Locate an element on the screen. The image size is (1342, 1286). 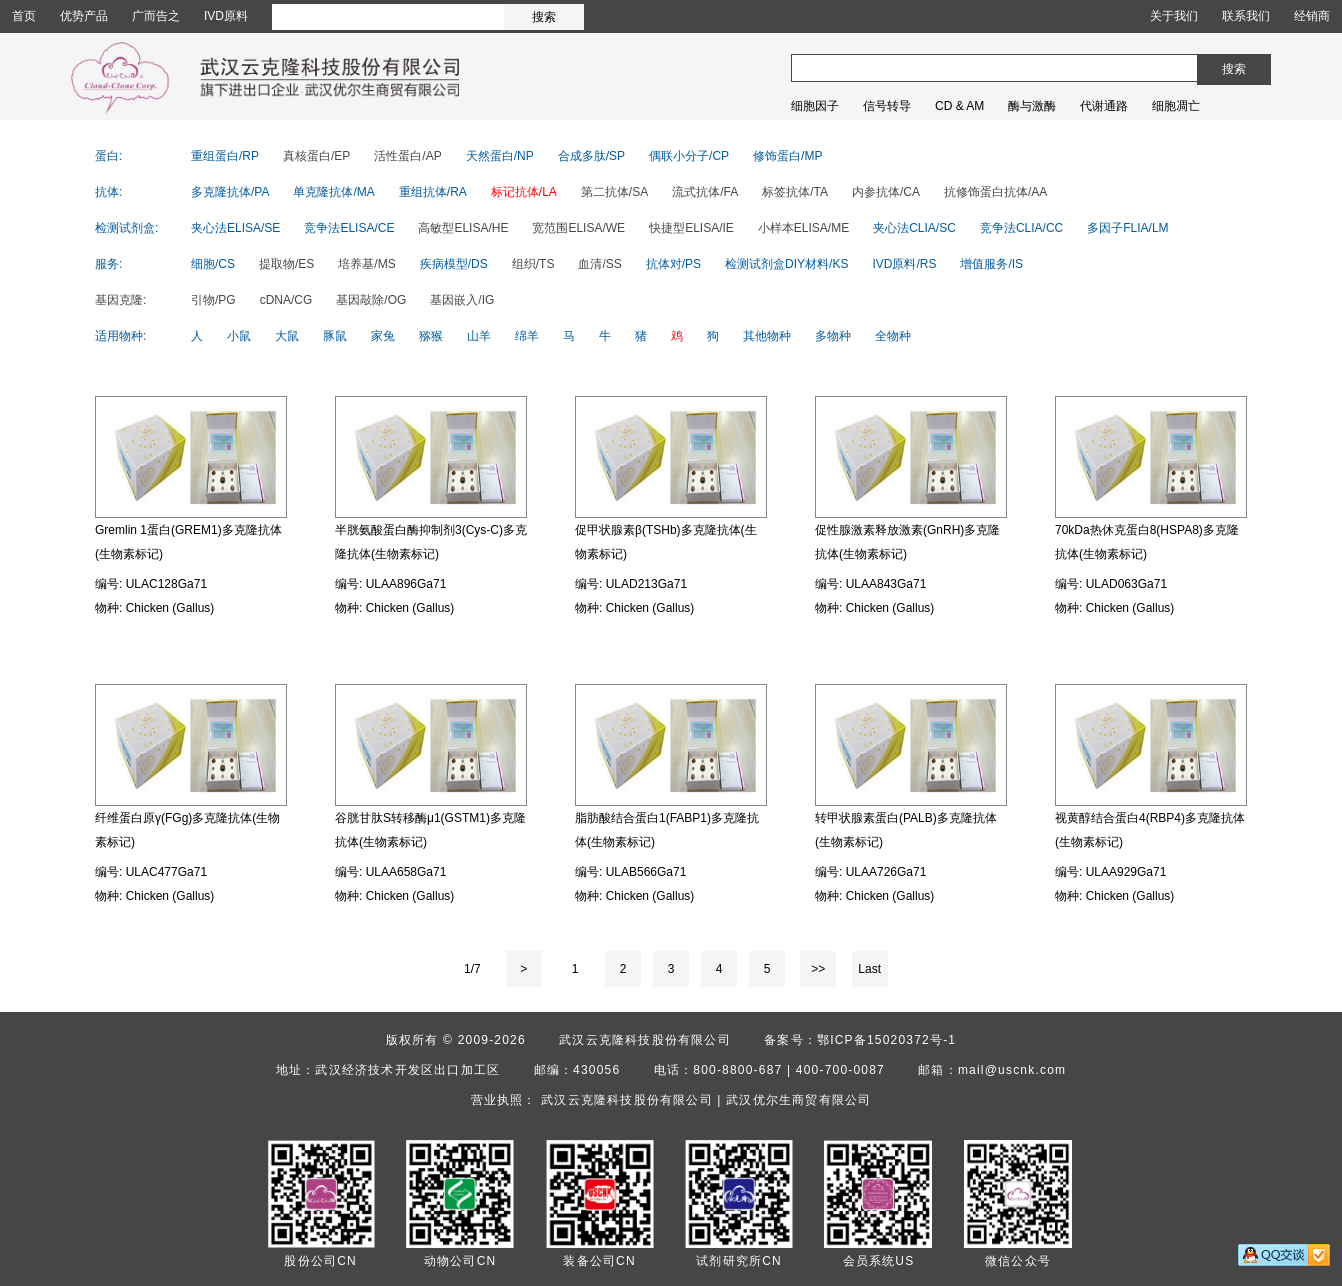
蛋白: is located at coordinates (108, 156).